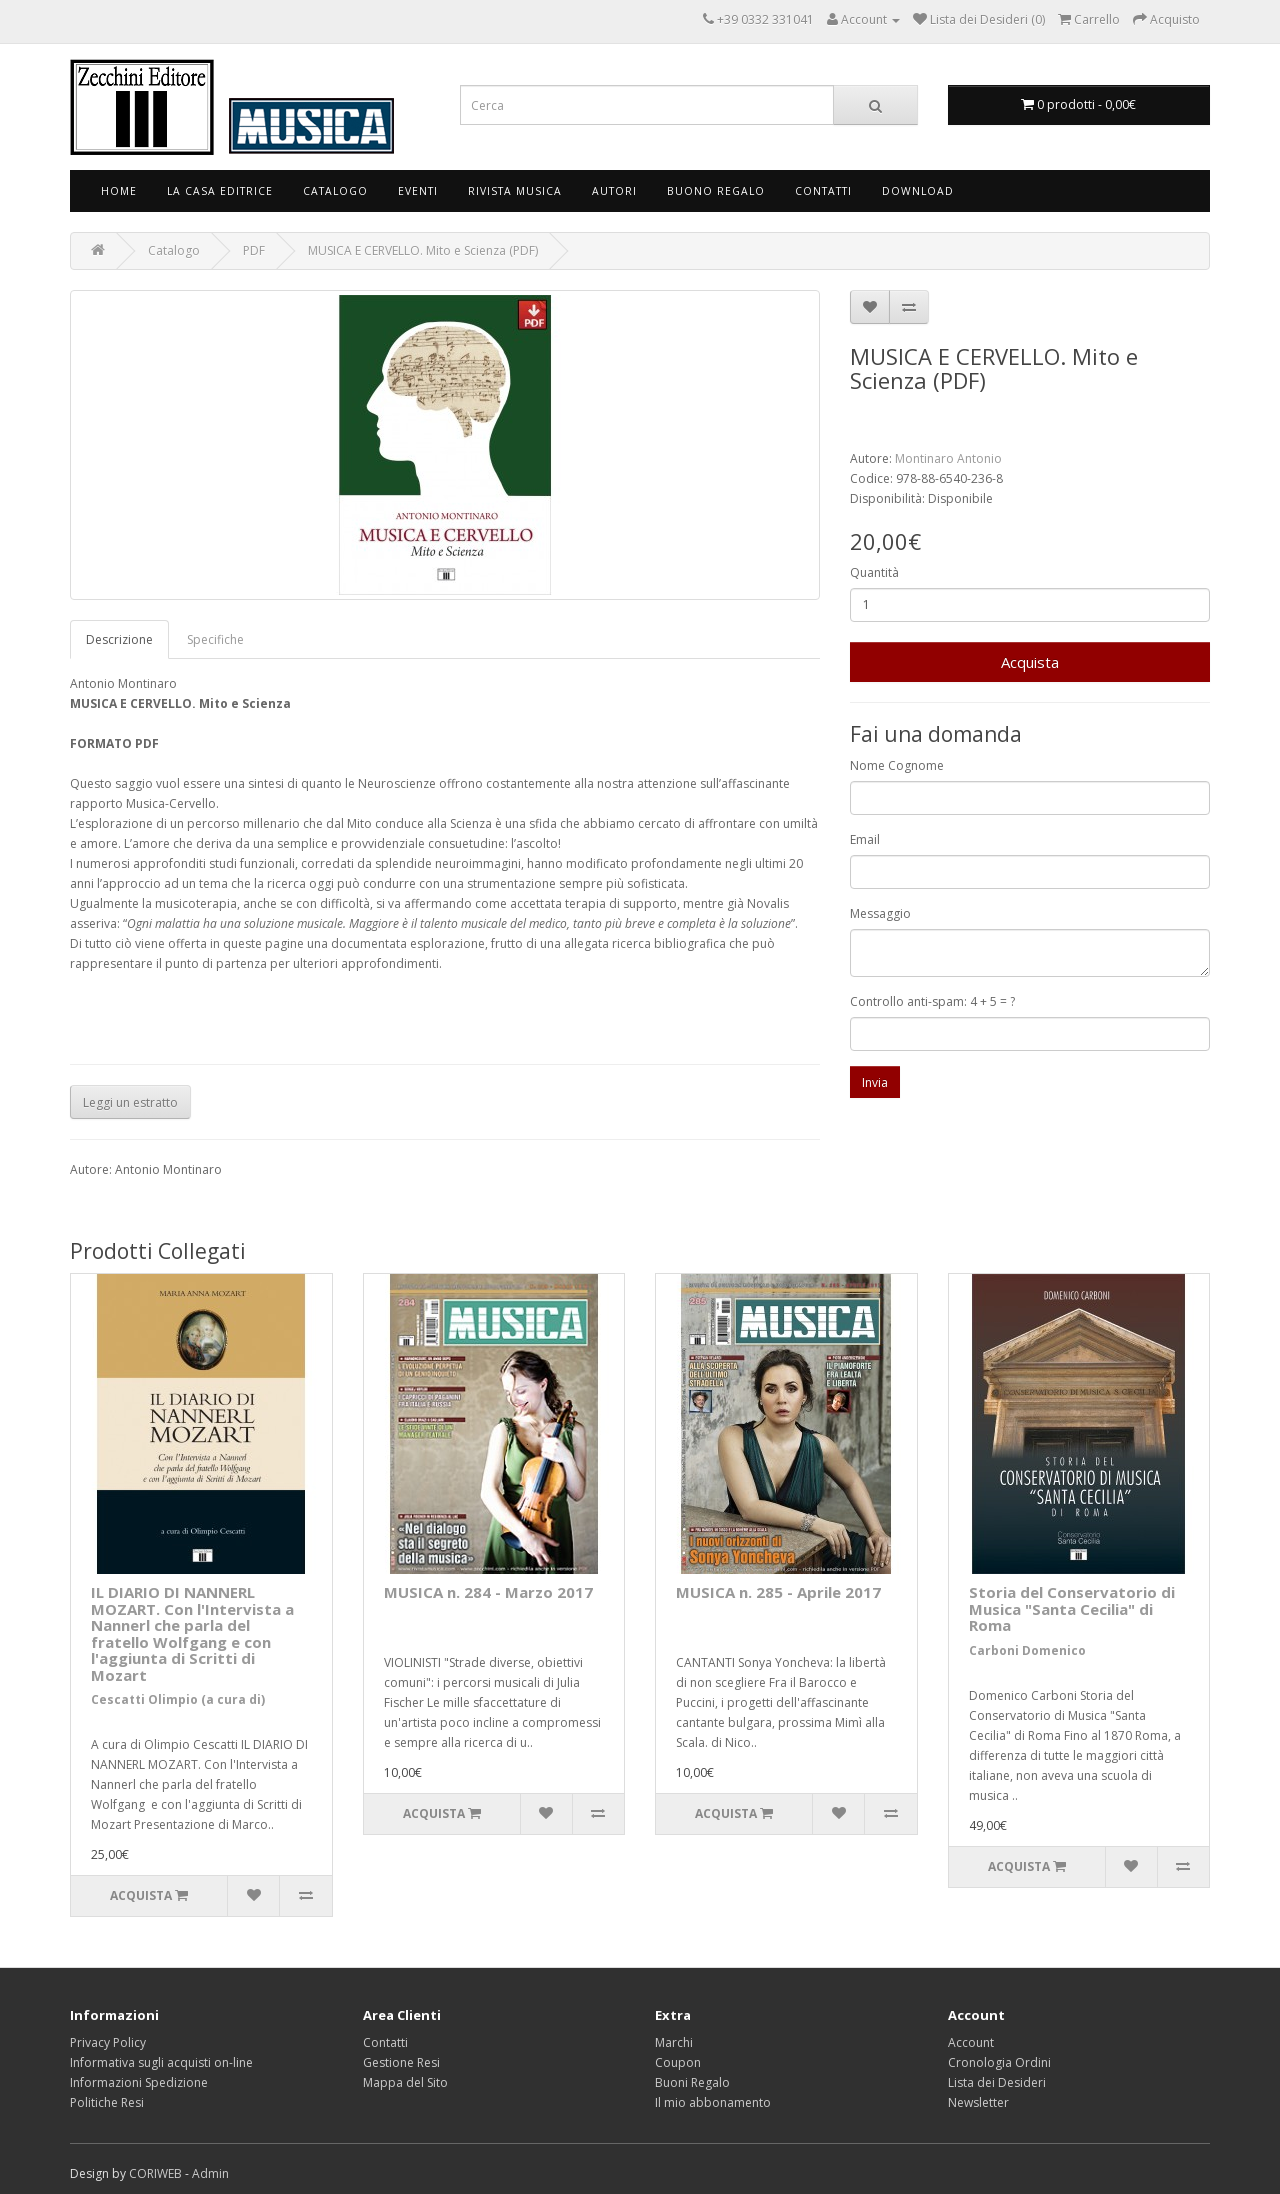  Describe the element at coordinates (932, 1001) in the screenshot. I see `Controllo anti-spam: 4 + 5 = ?` at that location.